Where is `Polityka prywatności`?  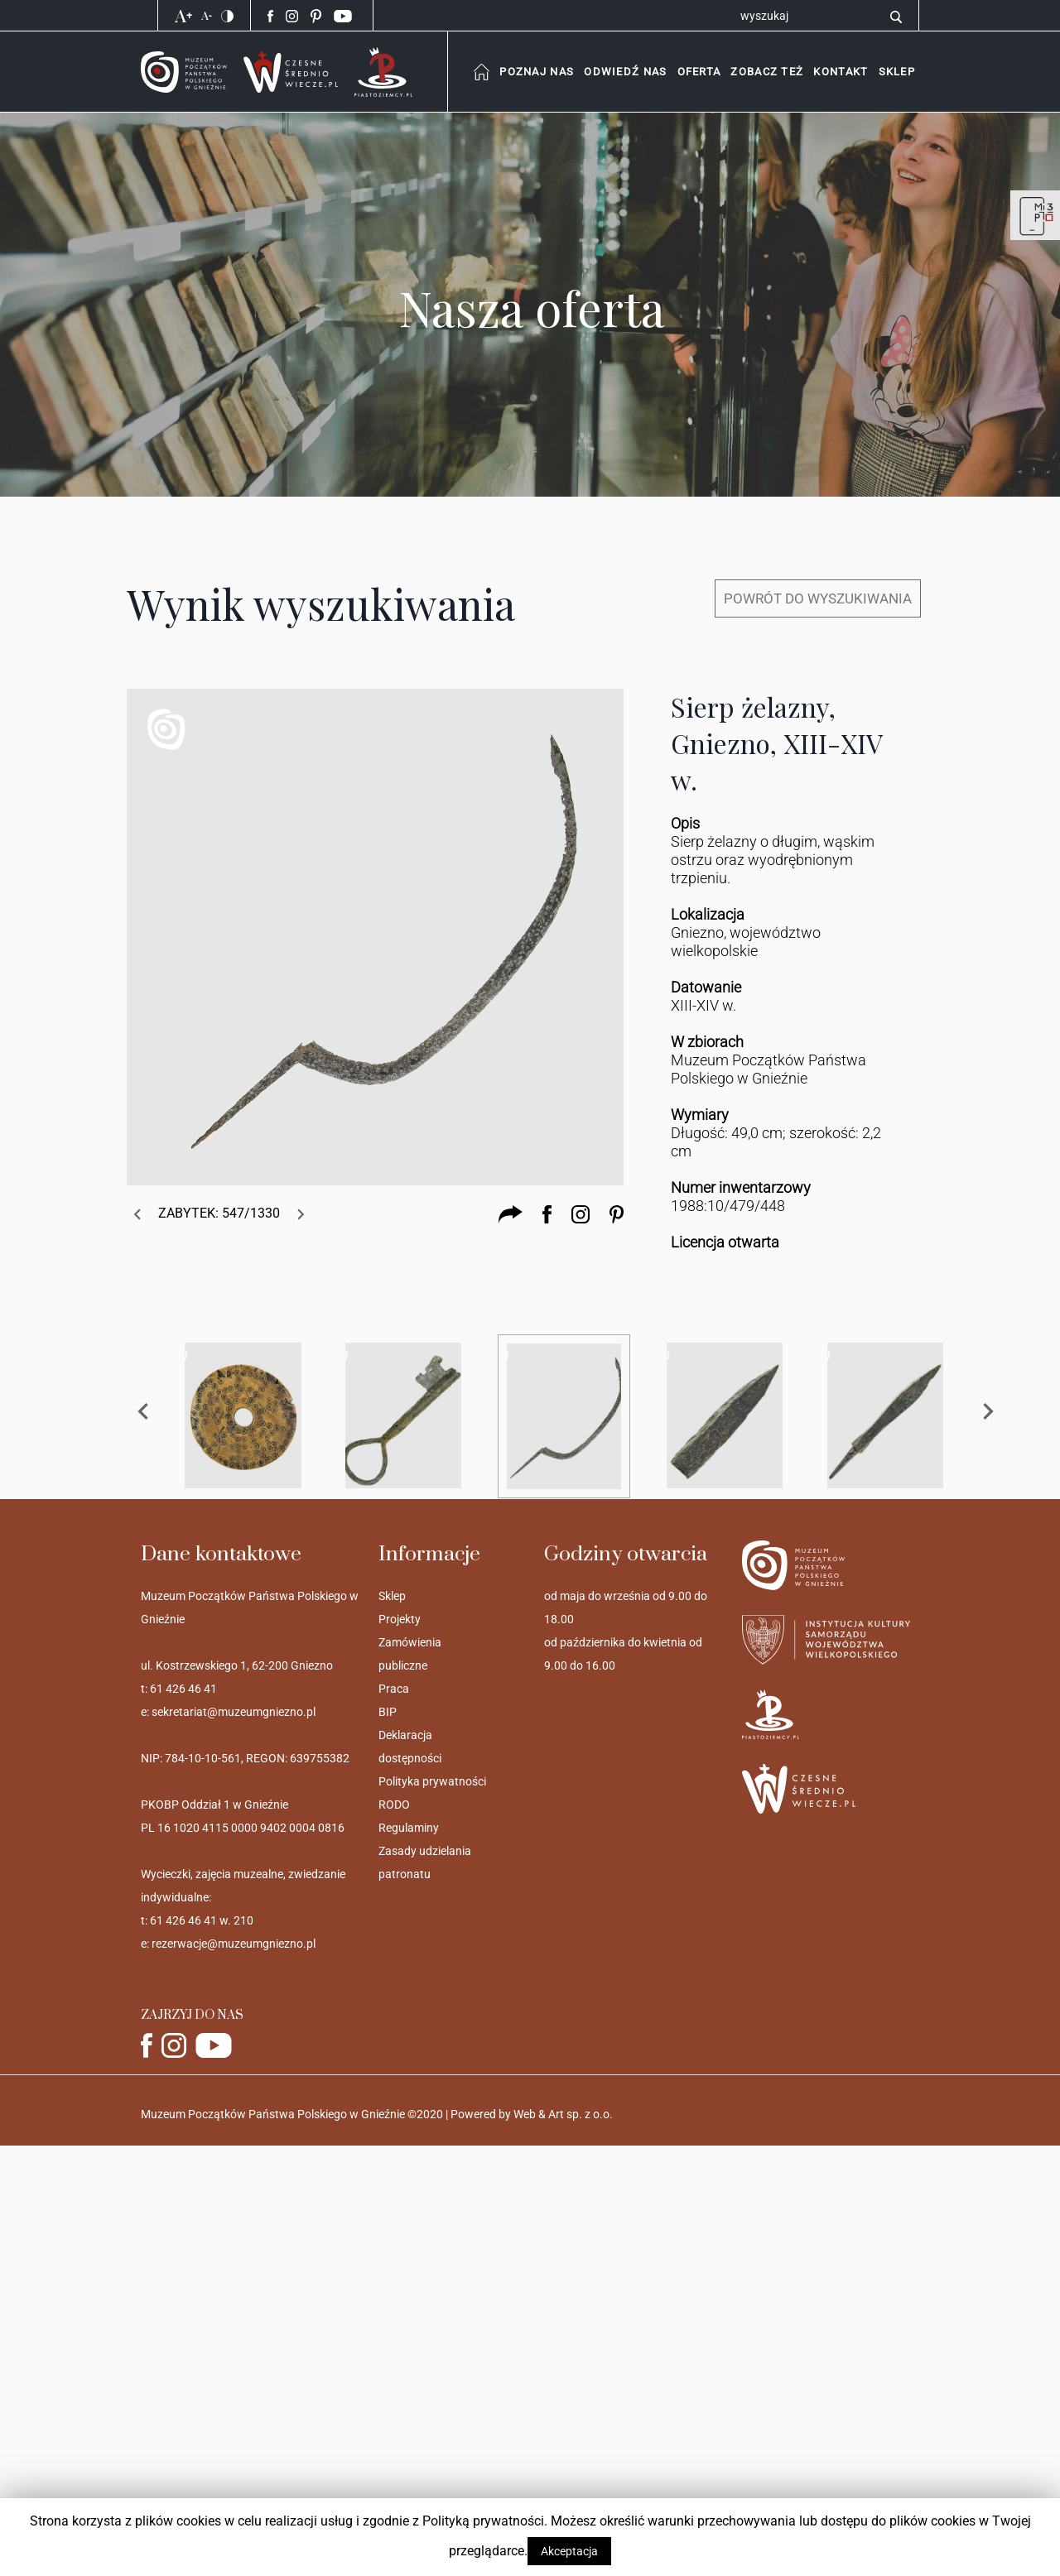
Polityka prywatności is located at coordinates (432, 1781).